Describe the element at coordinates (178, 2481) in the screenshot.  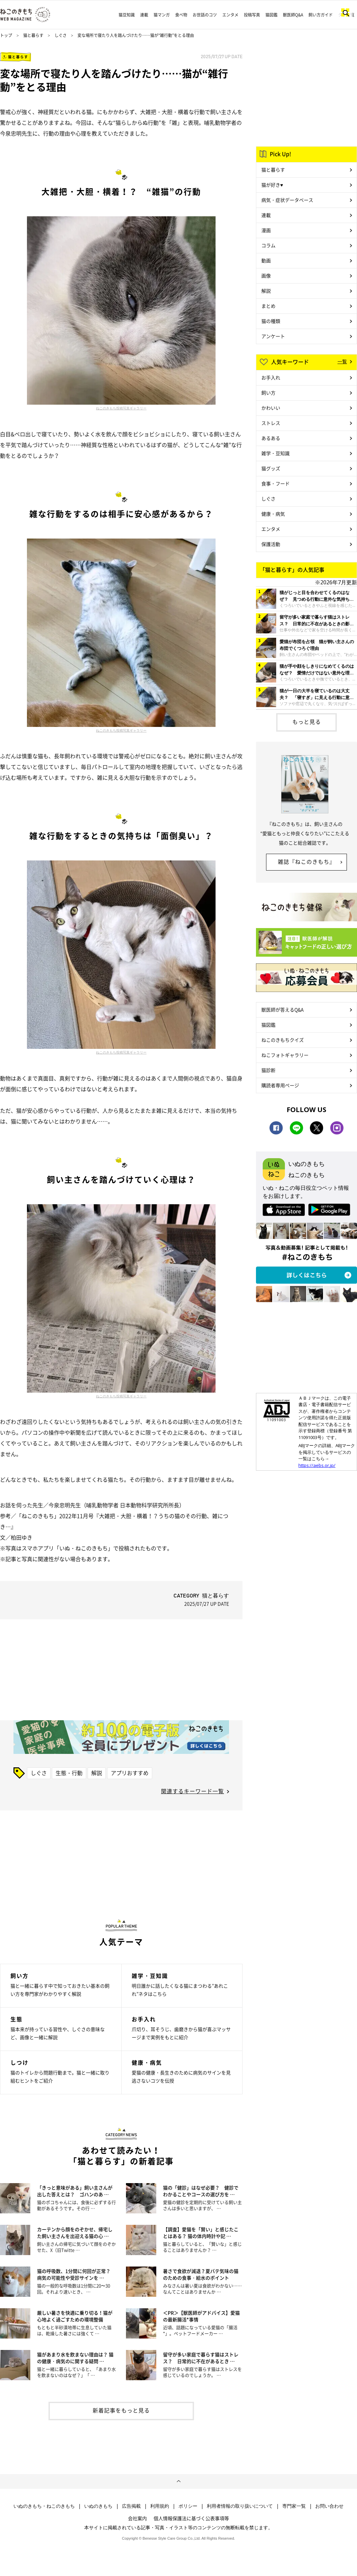
I see `ページトップへ` at that location.